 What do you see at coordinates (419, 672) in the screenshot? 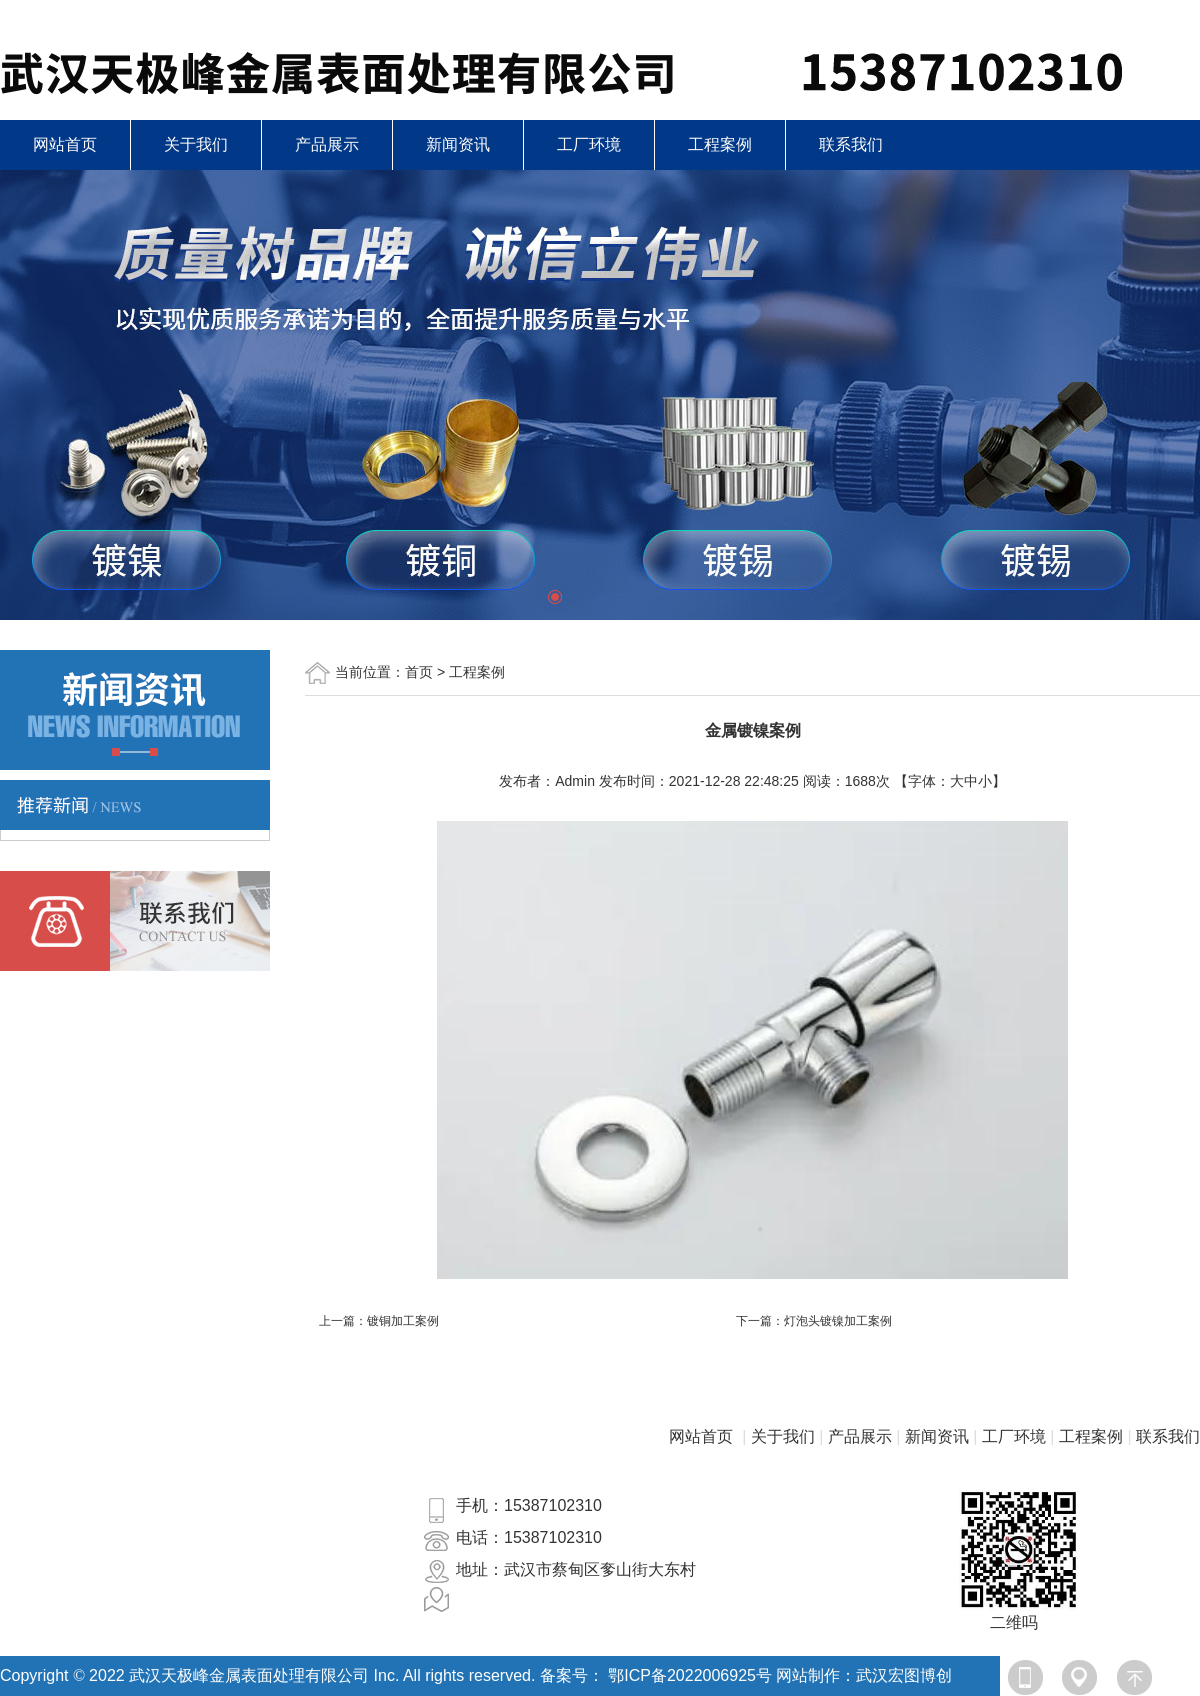
I see `首页` at bounding box center [419, 672].